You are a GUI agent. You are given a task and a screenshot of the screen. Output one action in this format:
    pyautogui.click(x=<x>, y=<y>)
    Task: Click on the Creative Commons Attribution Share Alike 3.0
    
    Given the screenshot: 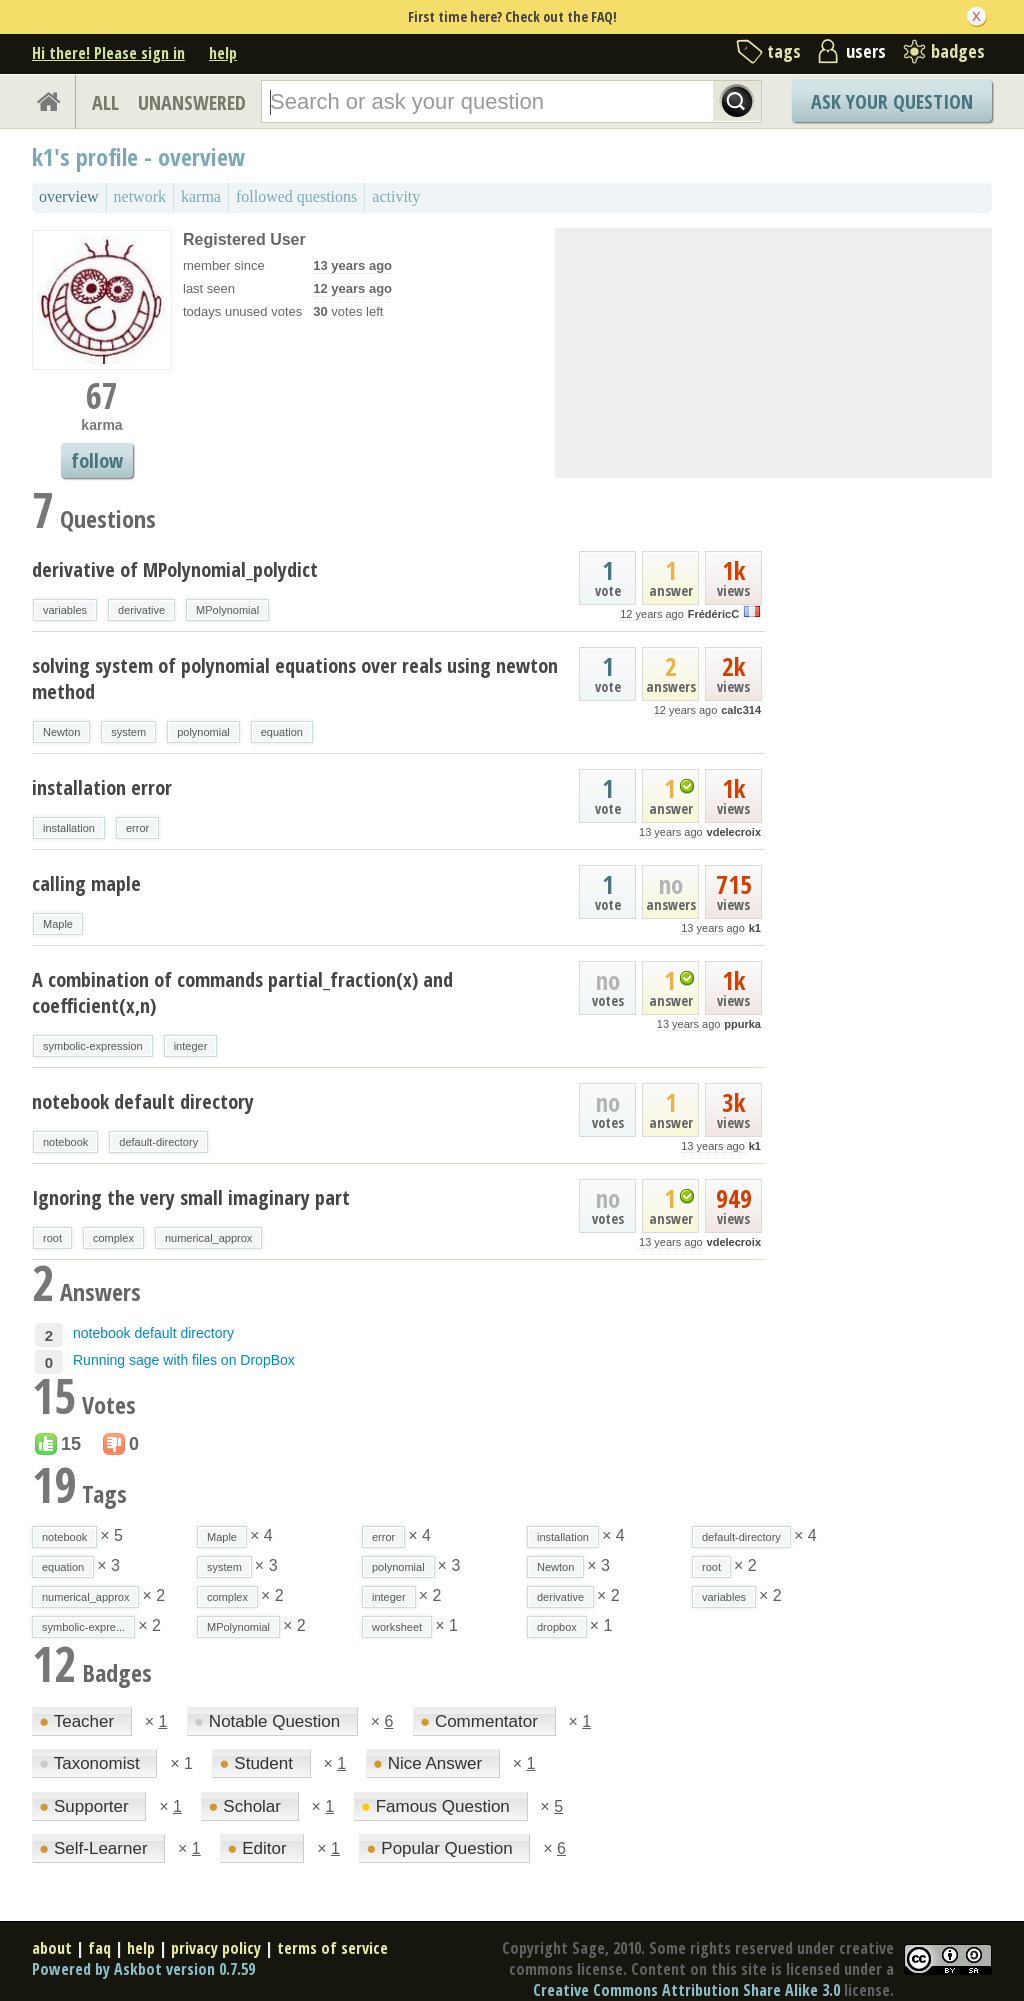 What is the action you would take?
    pyautogui.click(x=686, y=1990)
    